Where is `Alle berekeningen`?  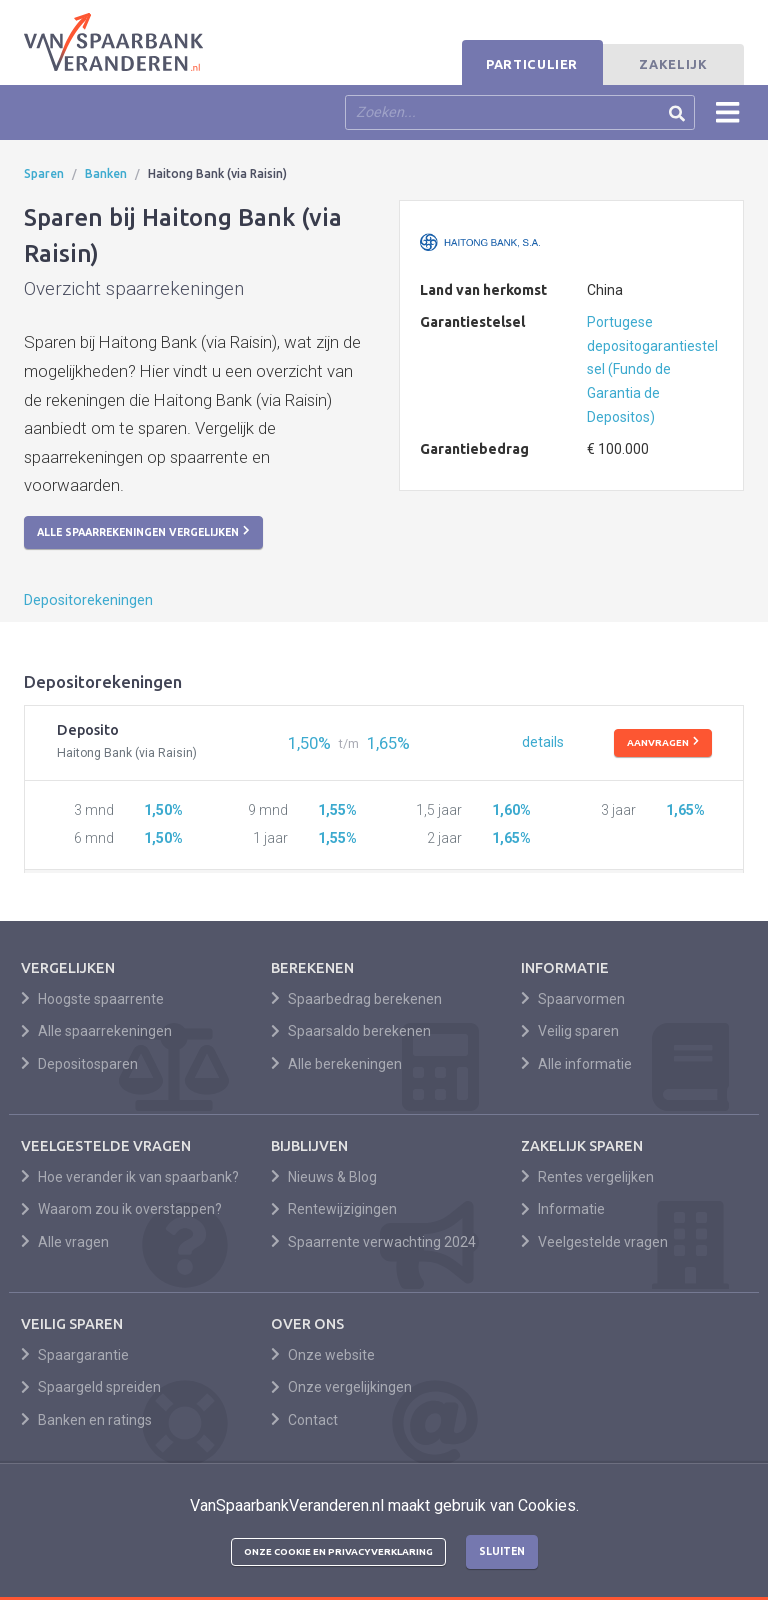
Alle berekeningen is located at coordinates (336, 1064).